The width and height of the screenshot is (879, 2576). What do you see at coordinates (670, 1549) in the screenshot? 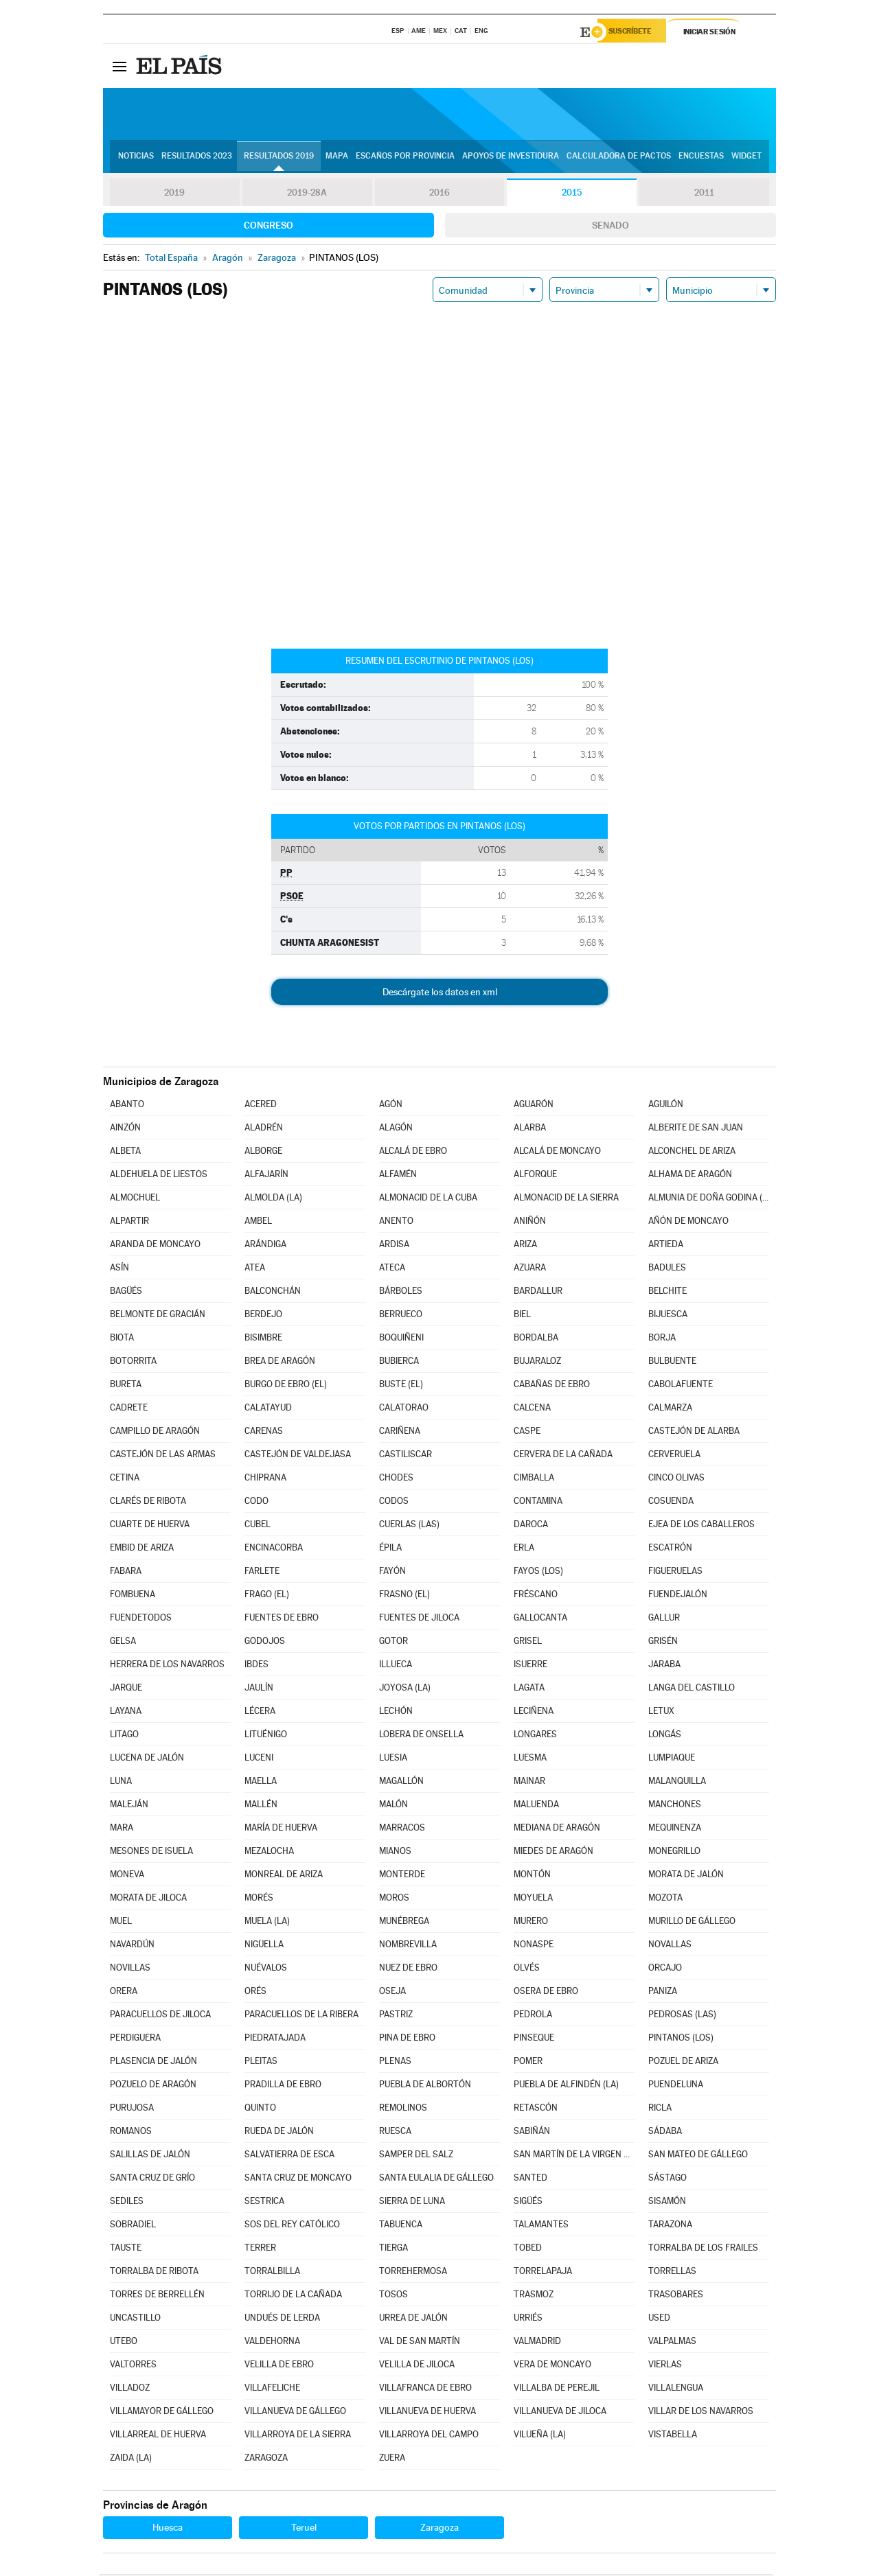
I see `ESCATRÓN` at bounding box center [670, 1549].